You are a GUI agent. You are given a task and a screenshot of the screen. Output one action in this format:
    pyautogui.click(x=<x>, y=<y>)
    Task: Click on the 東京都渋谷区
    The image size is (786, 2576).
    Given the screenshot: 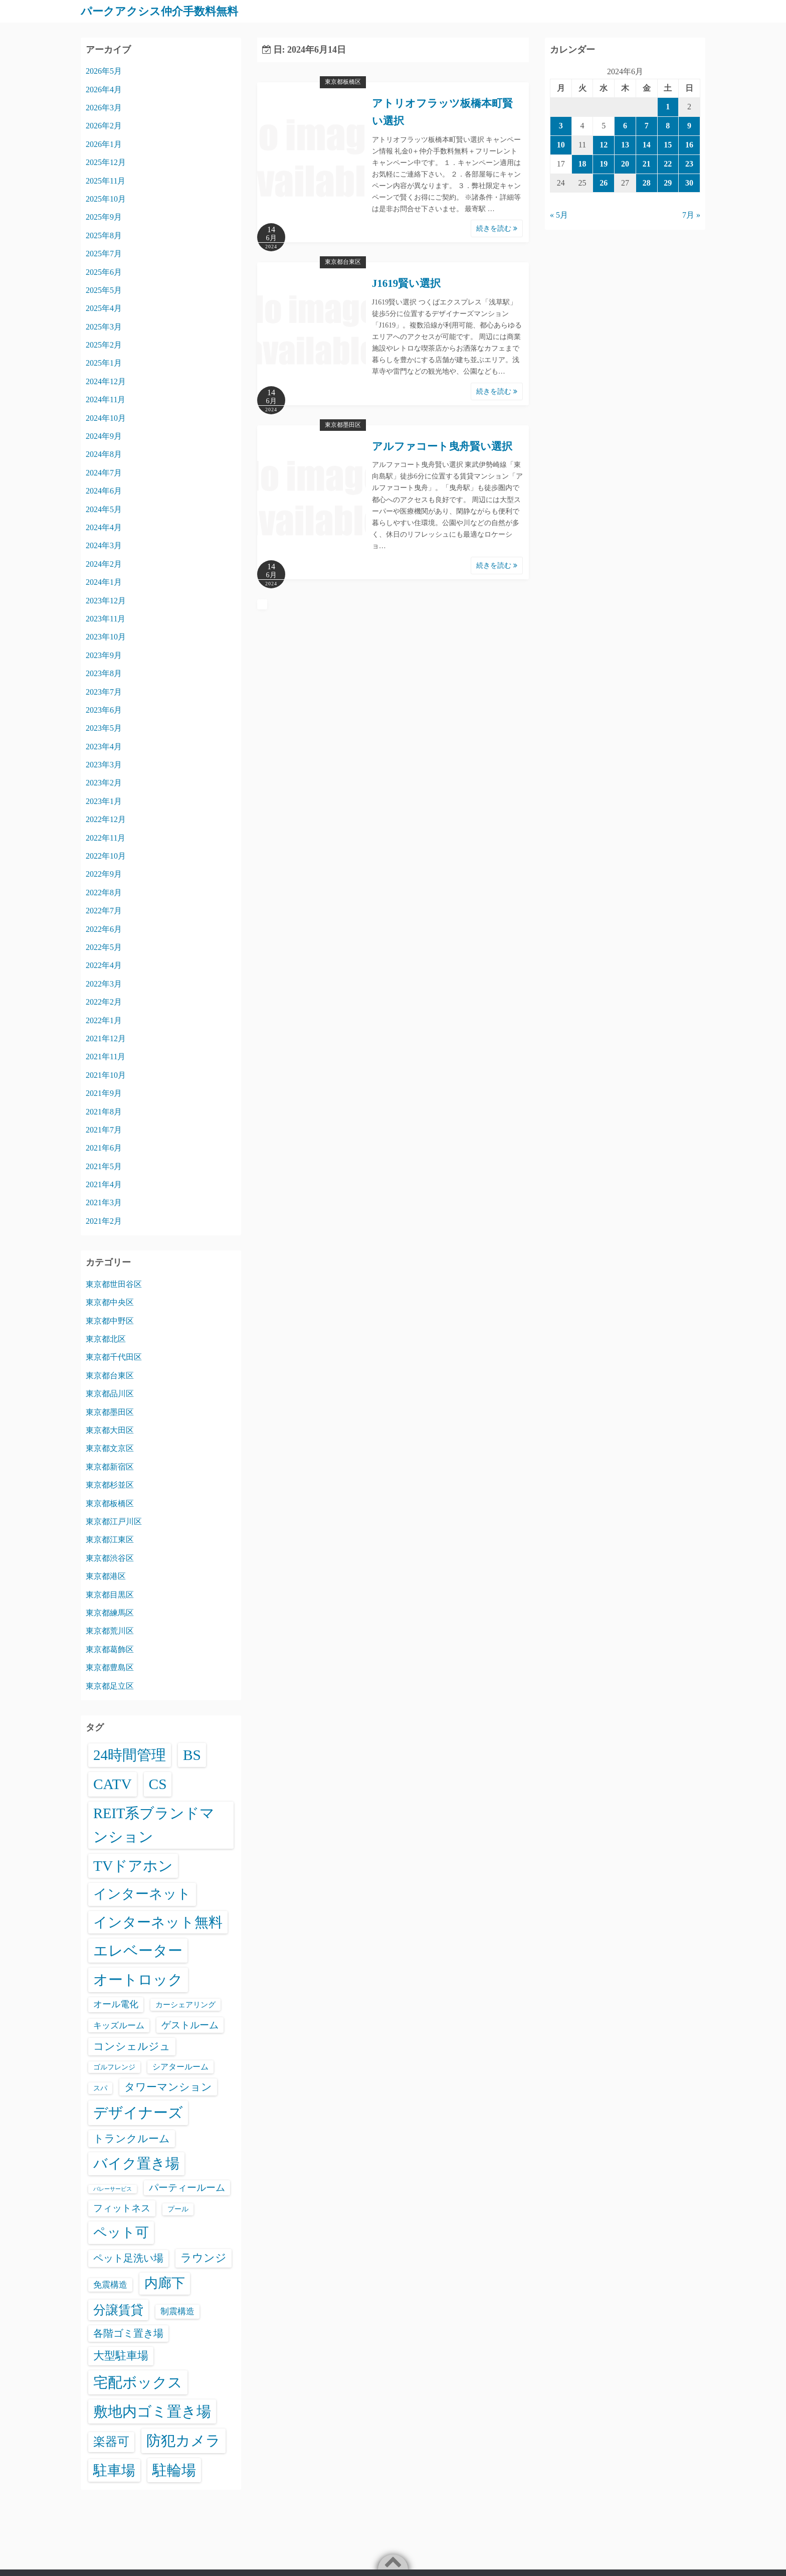 What is the action you would take?
    pyautogui.click(x=110, y=1557)
    